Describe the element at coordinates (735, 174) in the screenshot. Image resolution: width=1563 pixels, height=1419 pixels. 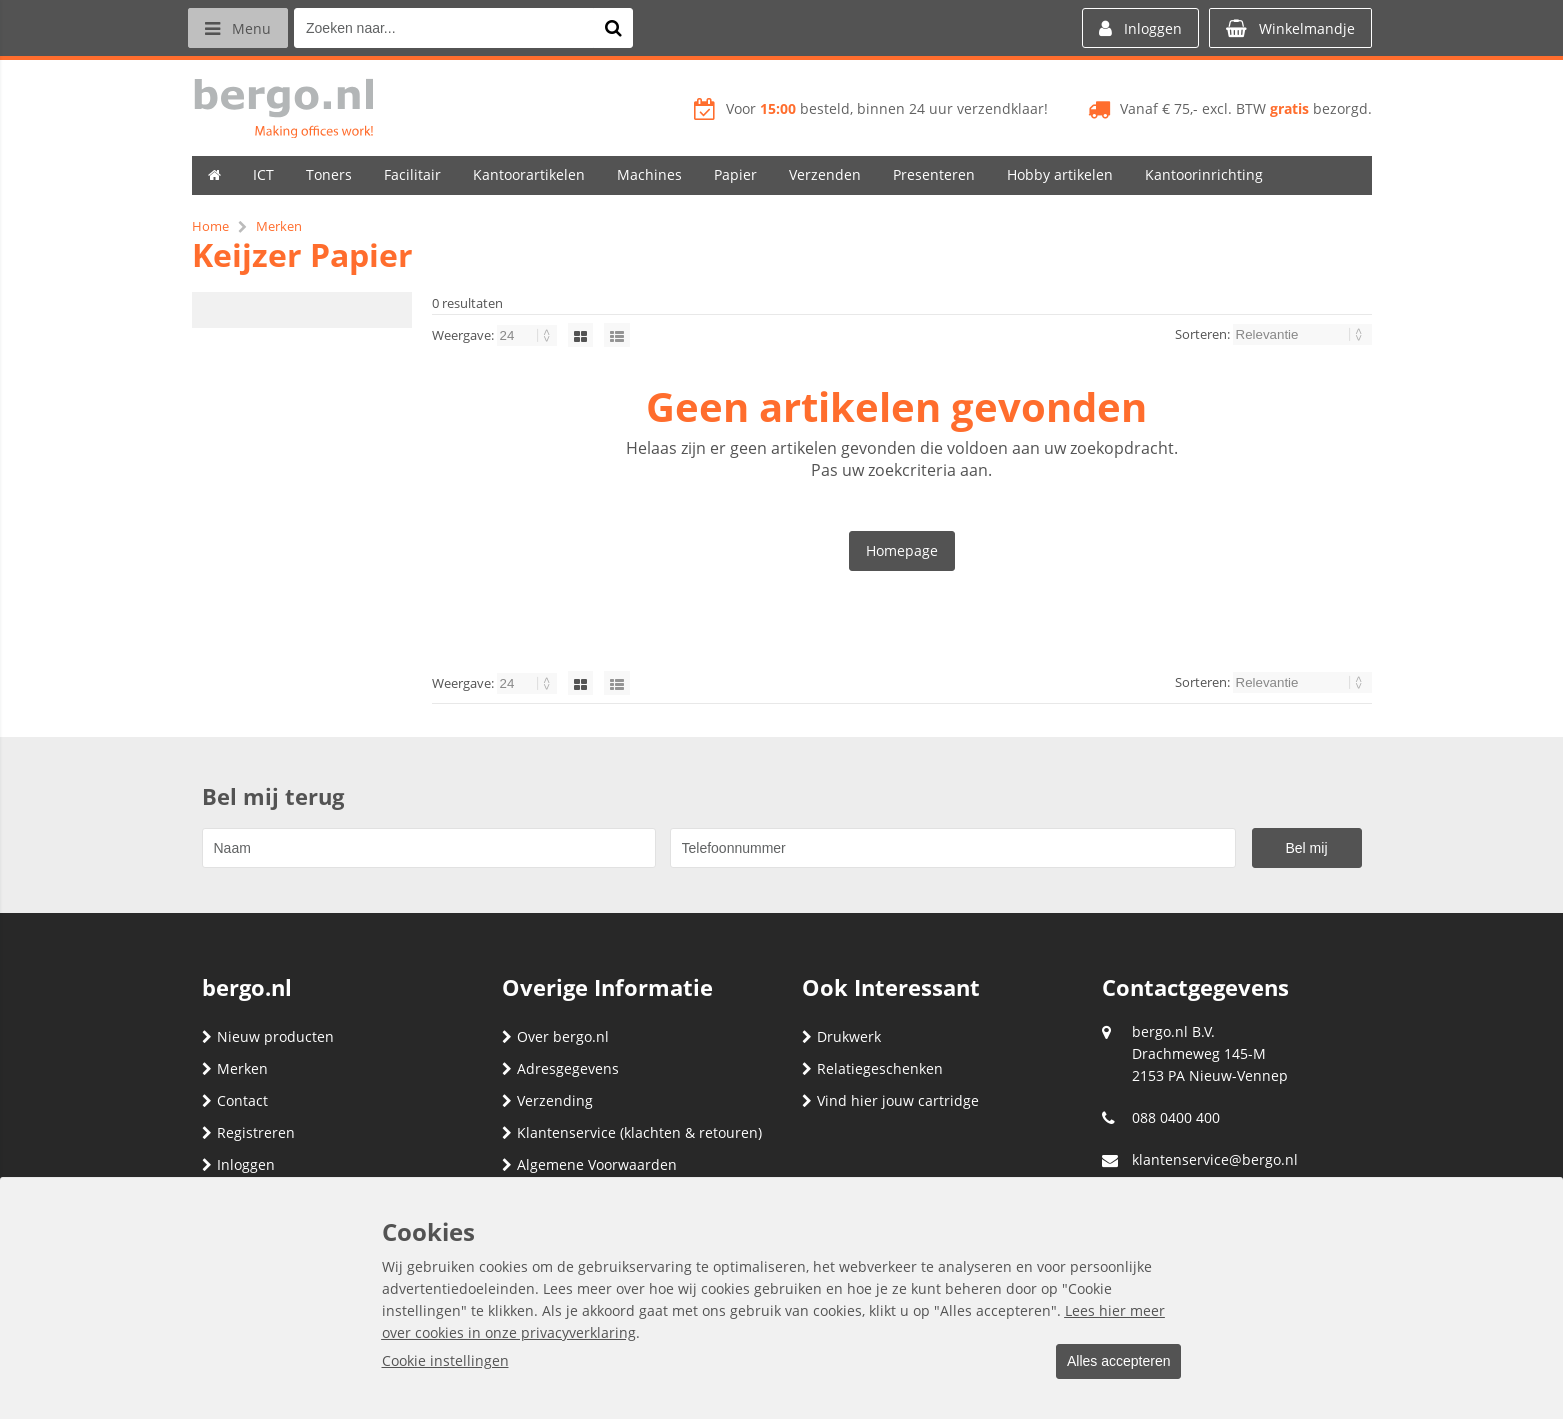
I see `Papier` at that location.